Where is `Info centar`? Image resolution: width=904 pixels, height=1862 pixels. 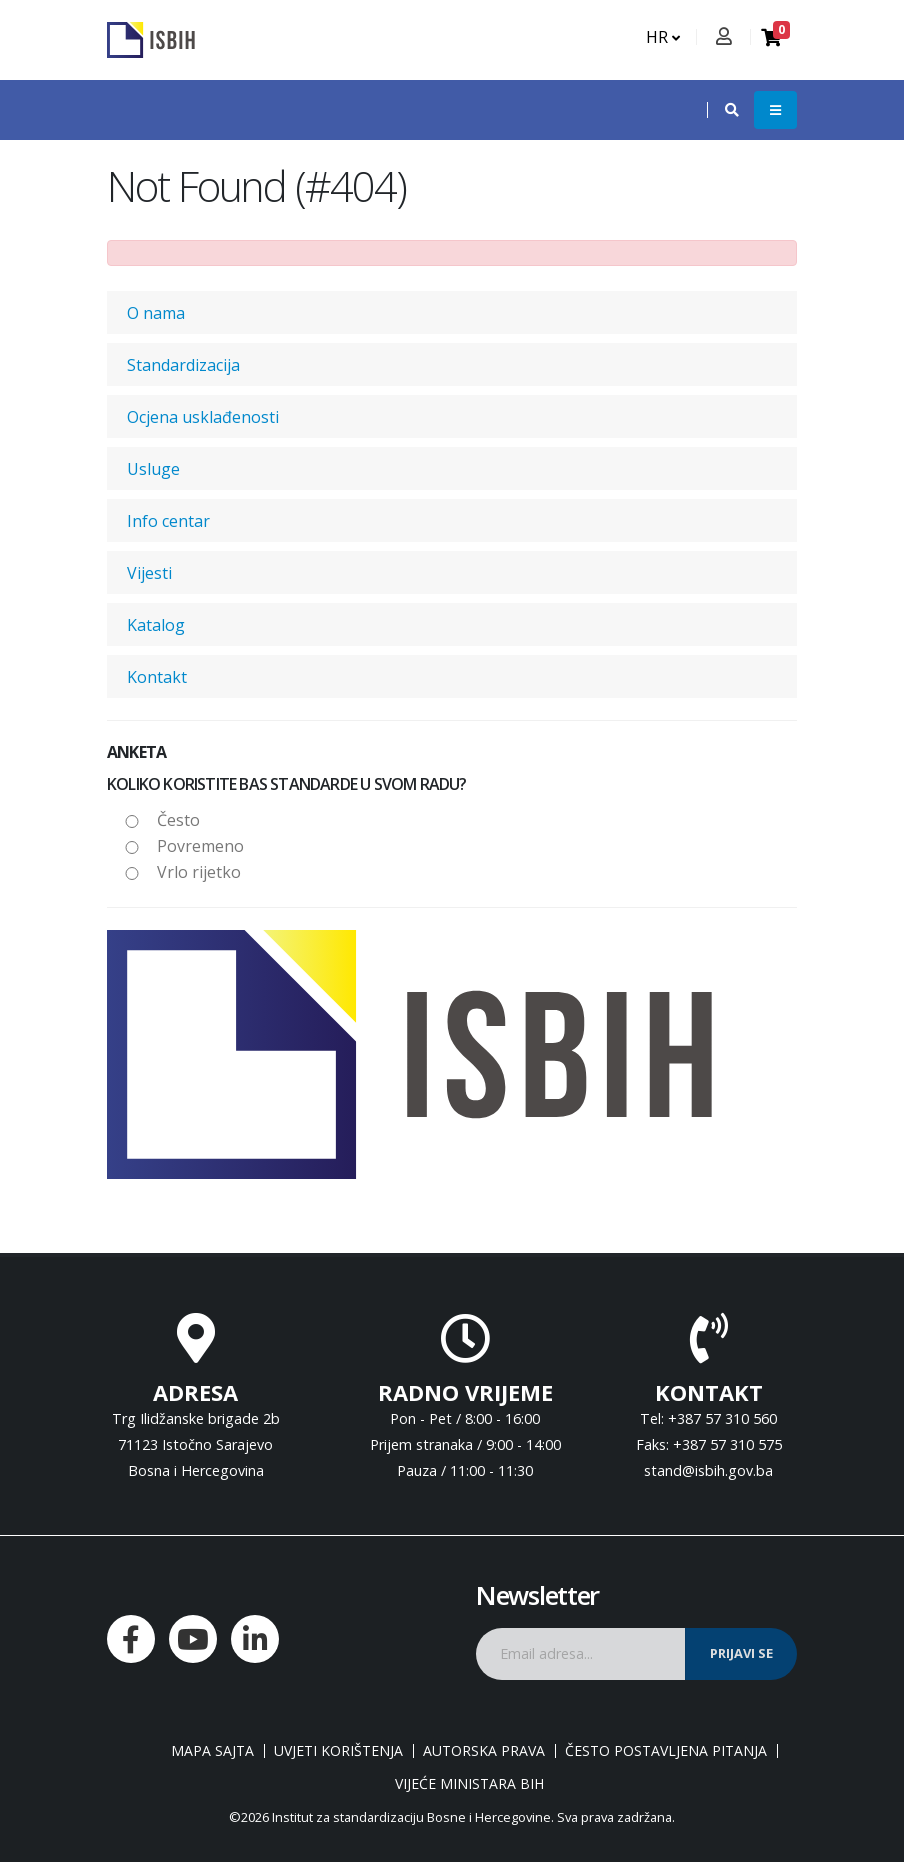
Info centar is located at coordinates (168, 521).